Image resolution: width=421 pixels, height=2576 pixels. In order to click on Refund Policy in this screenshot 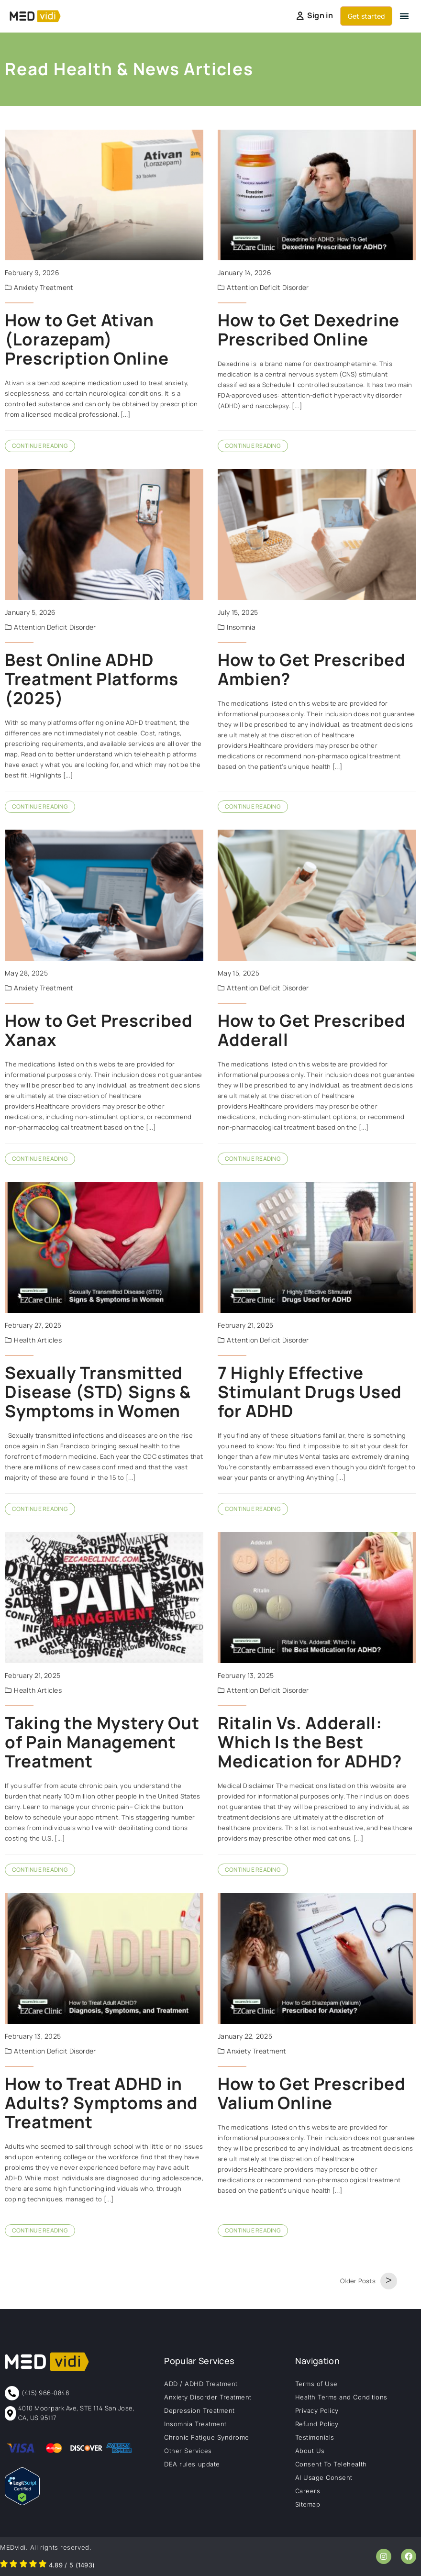, I will do `click(317, 2424)`.